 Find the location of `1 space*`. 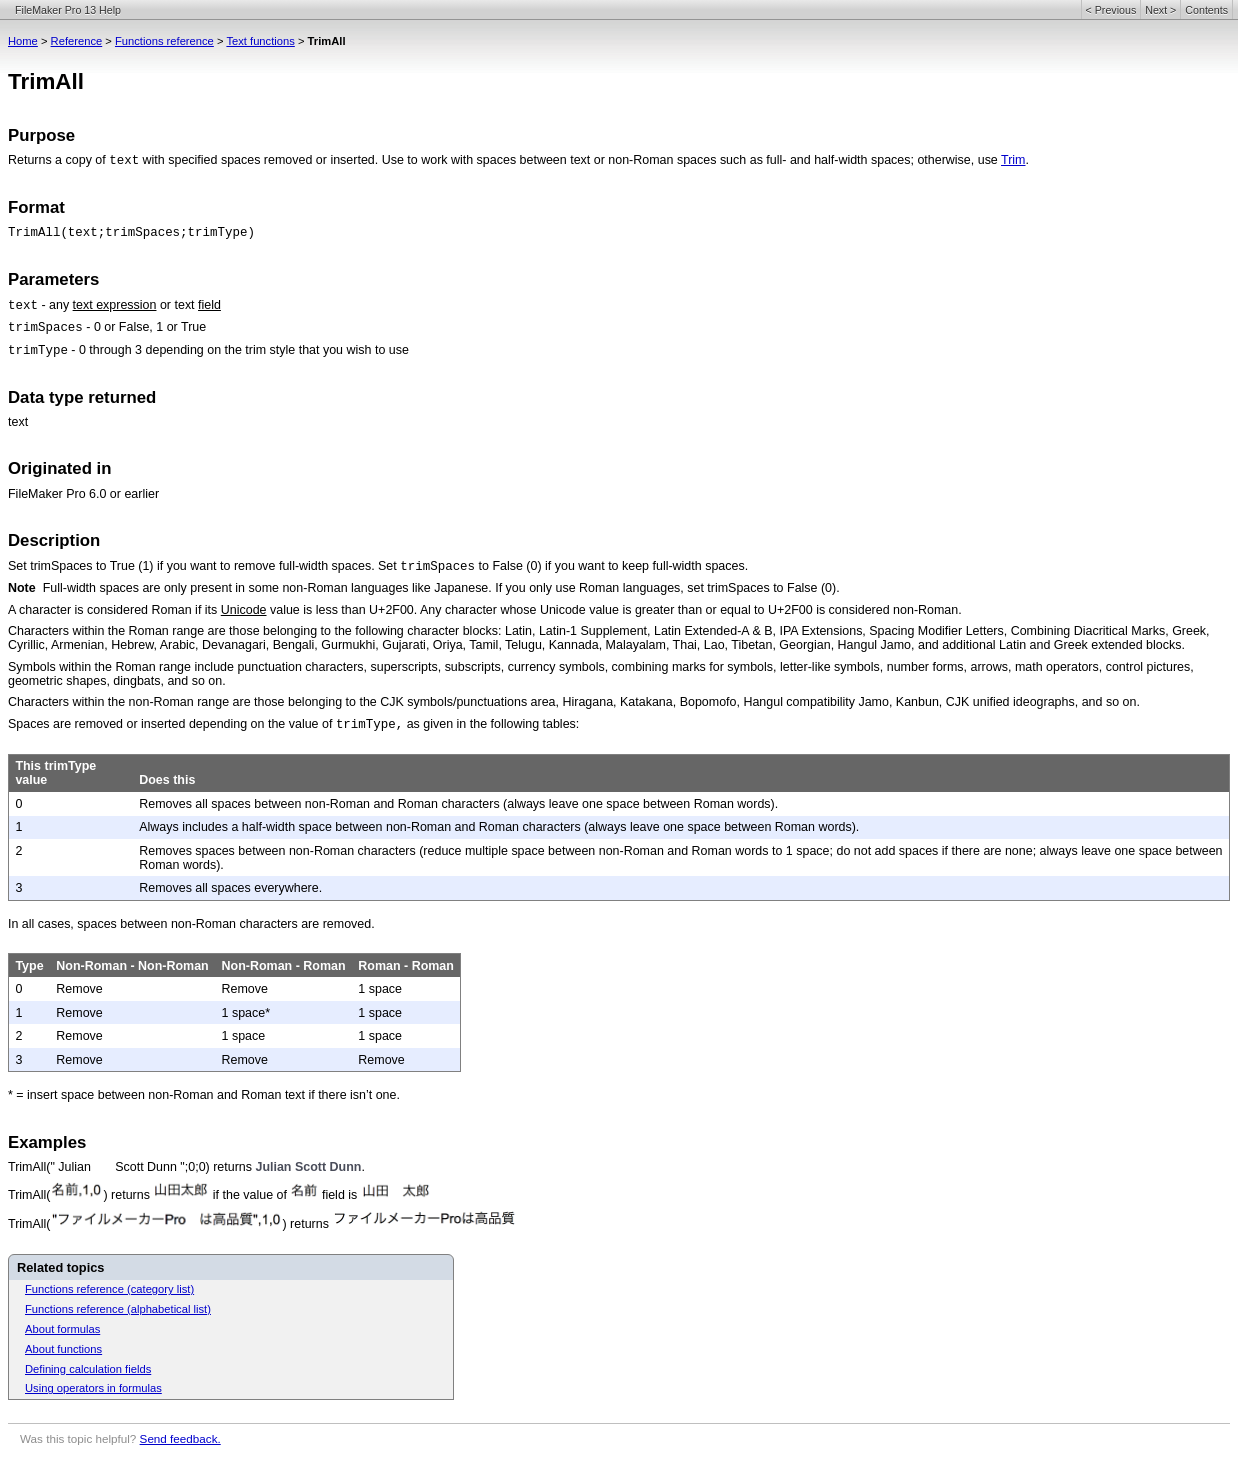

1 space* is located at coordinates (246, 1013).